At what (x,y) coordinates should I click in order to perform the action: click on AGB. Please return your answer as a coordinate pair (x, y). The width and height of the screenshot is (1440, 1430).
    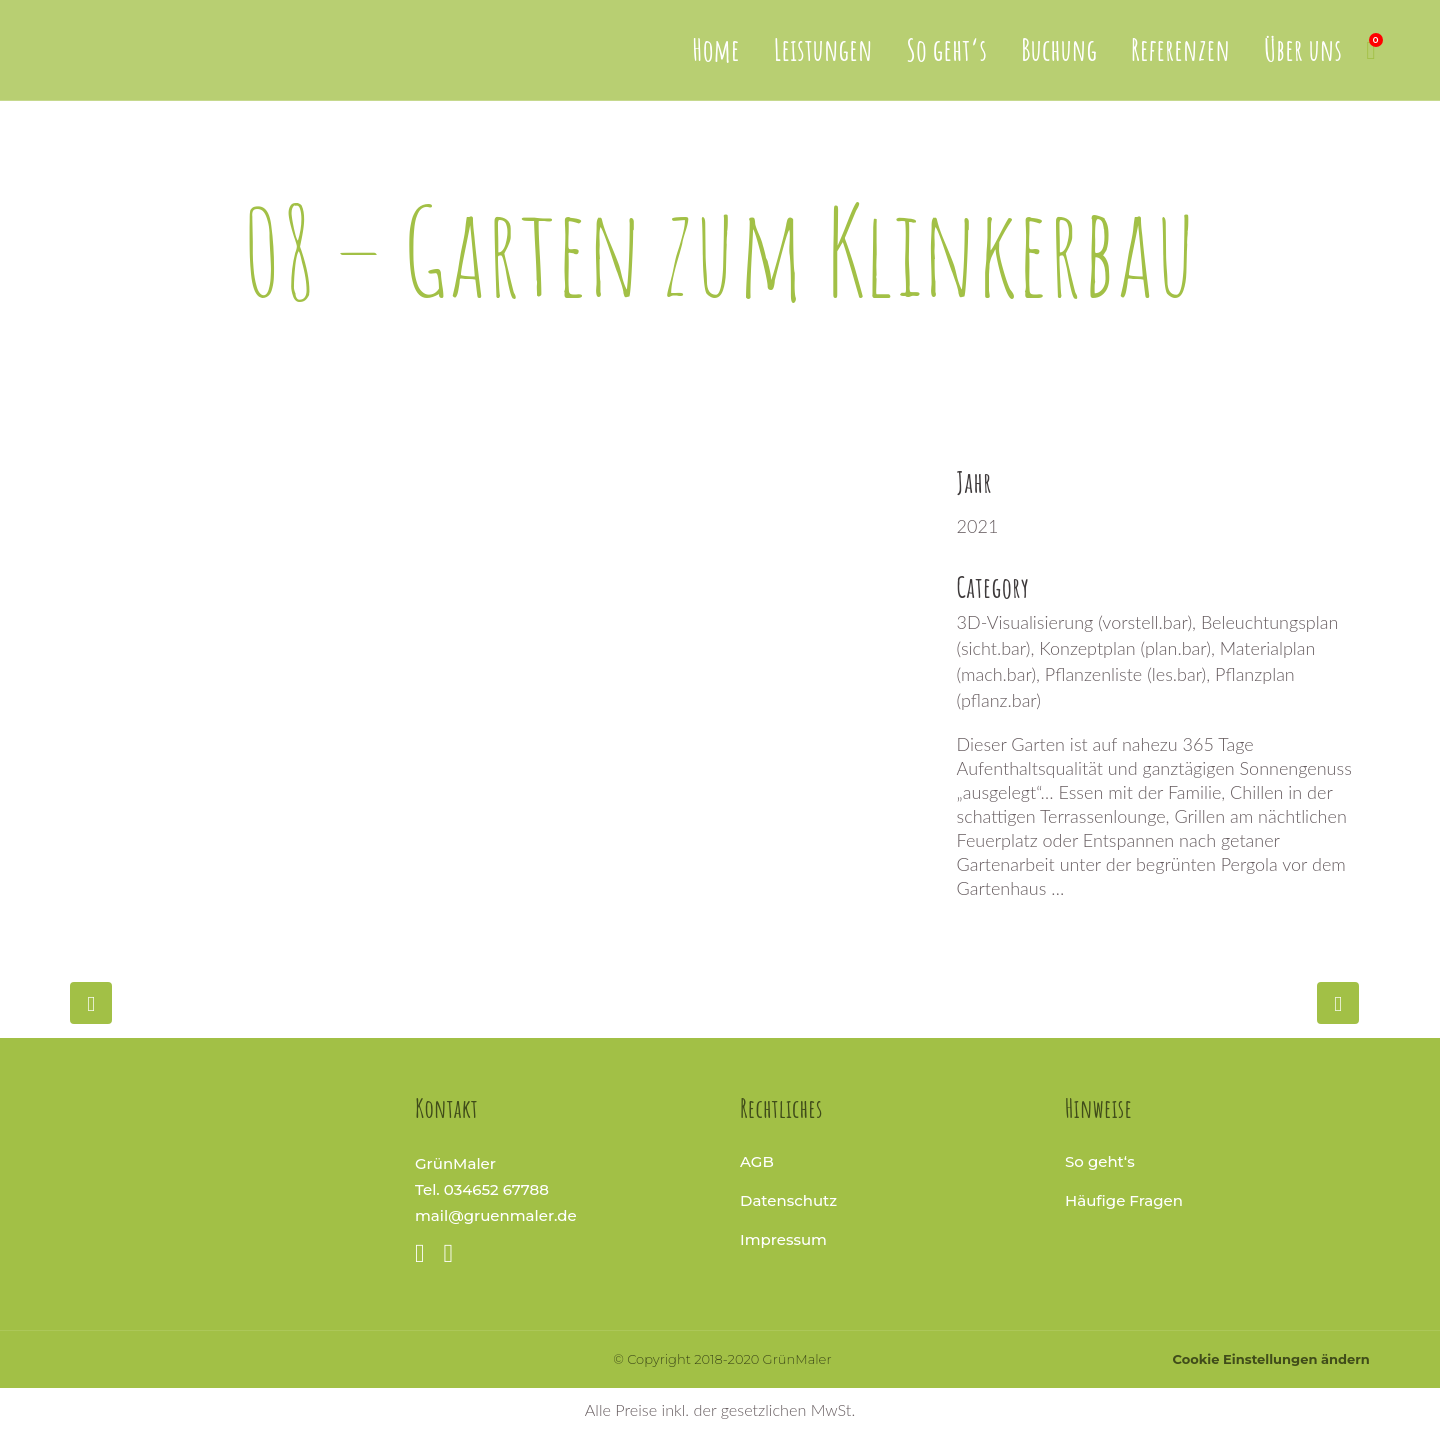
    Looking at the image, I should click on (757, 1161).